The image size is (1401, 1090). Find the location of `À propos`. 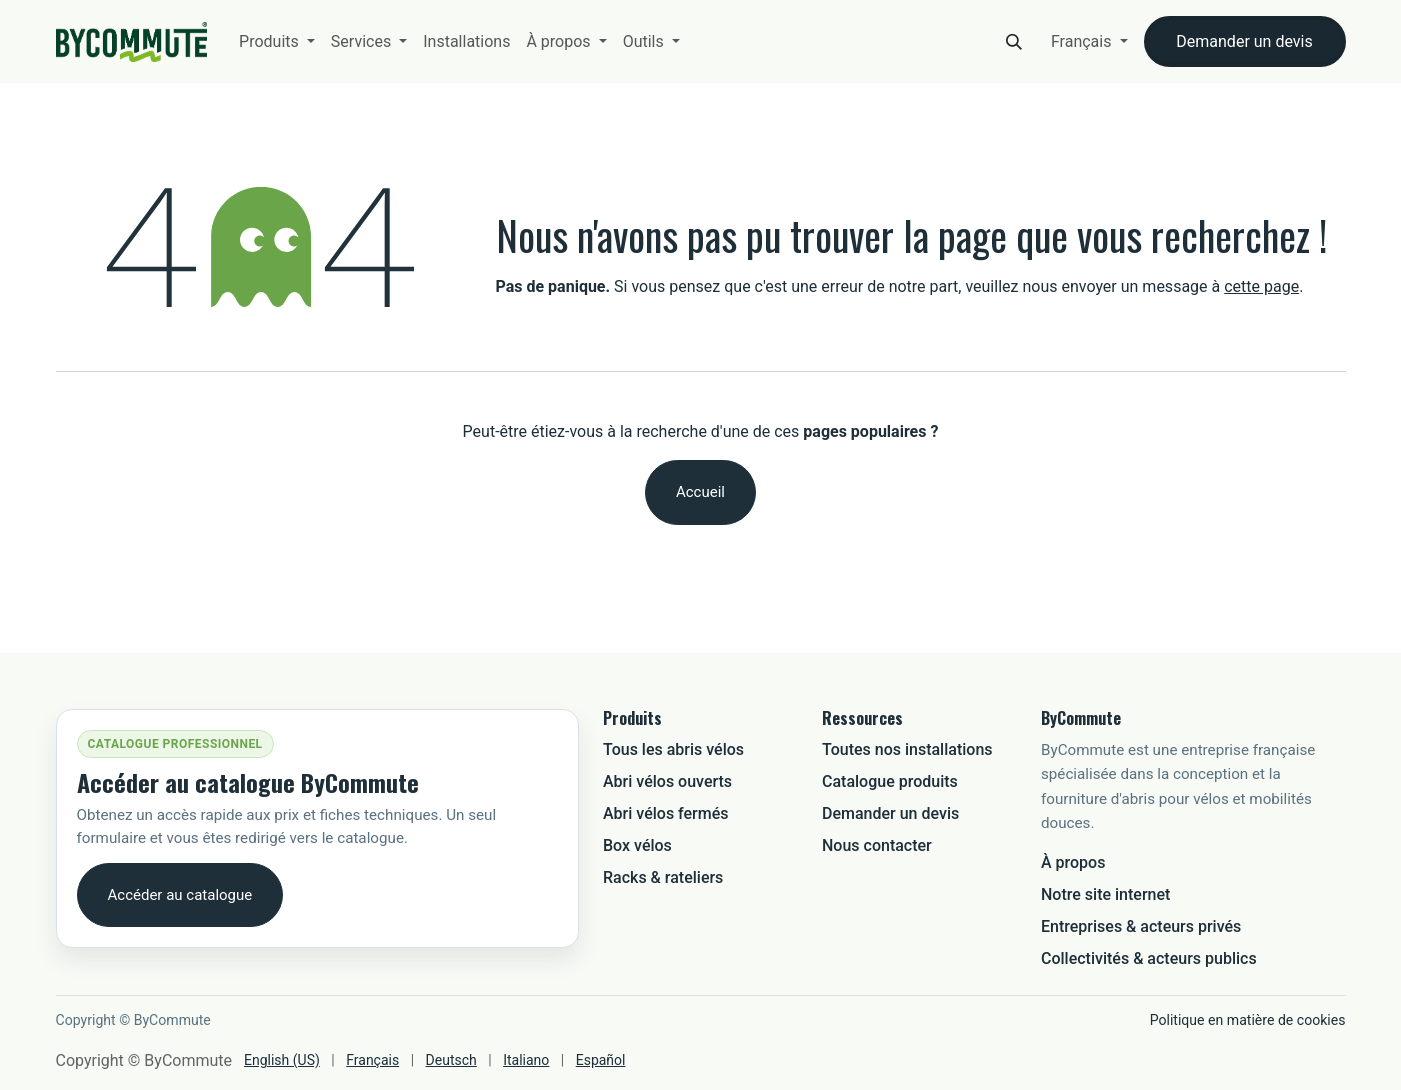

À propos is located at coordinates (1073, 862).